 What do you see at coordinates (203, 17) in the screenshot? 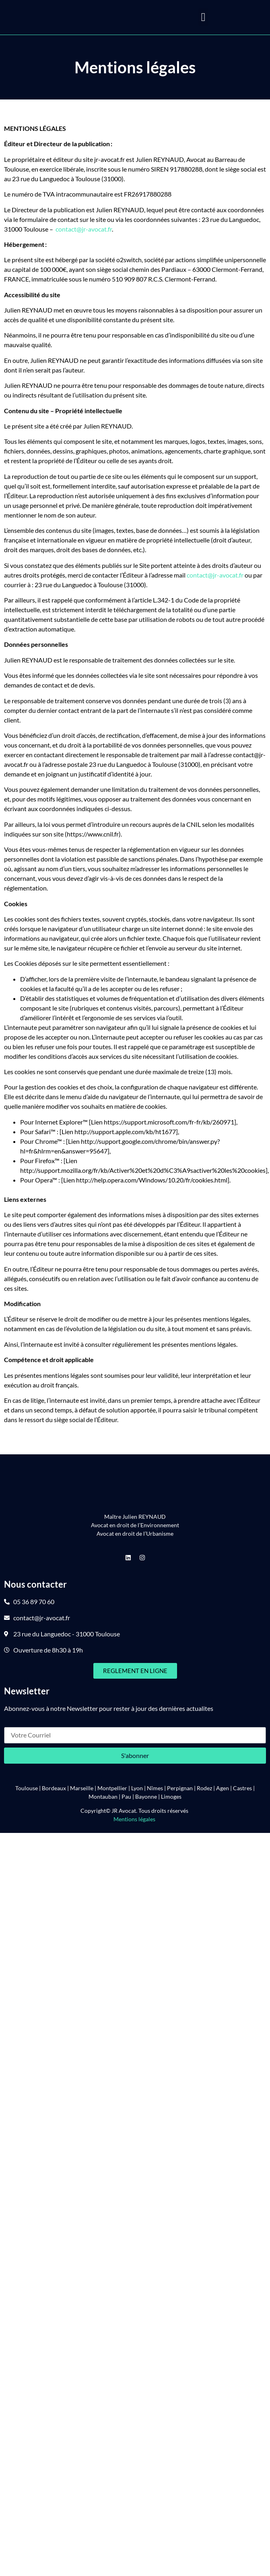
I see `[button]` at bounding box center [203, 17].